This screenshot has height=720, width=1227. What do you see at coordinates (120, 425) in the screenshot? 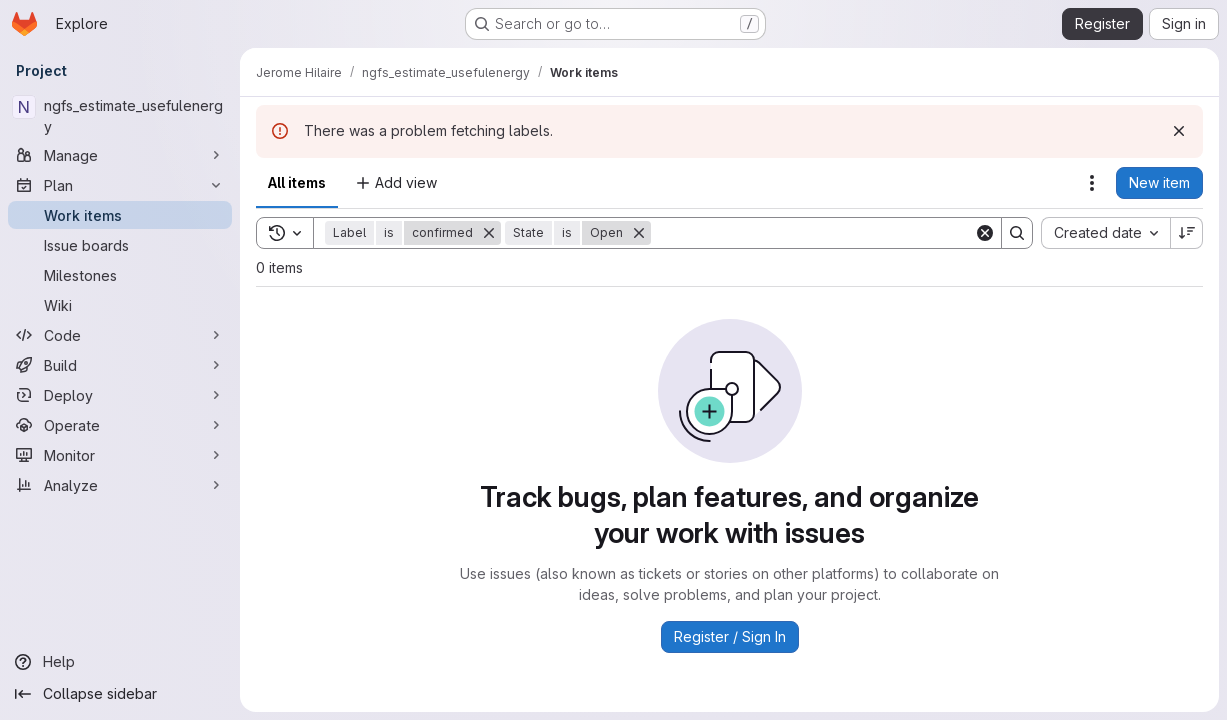
I see `[Operate]` at bounding box center [120, 425].